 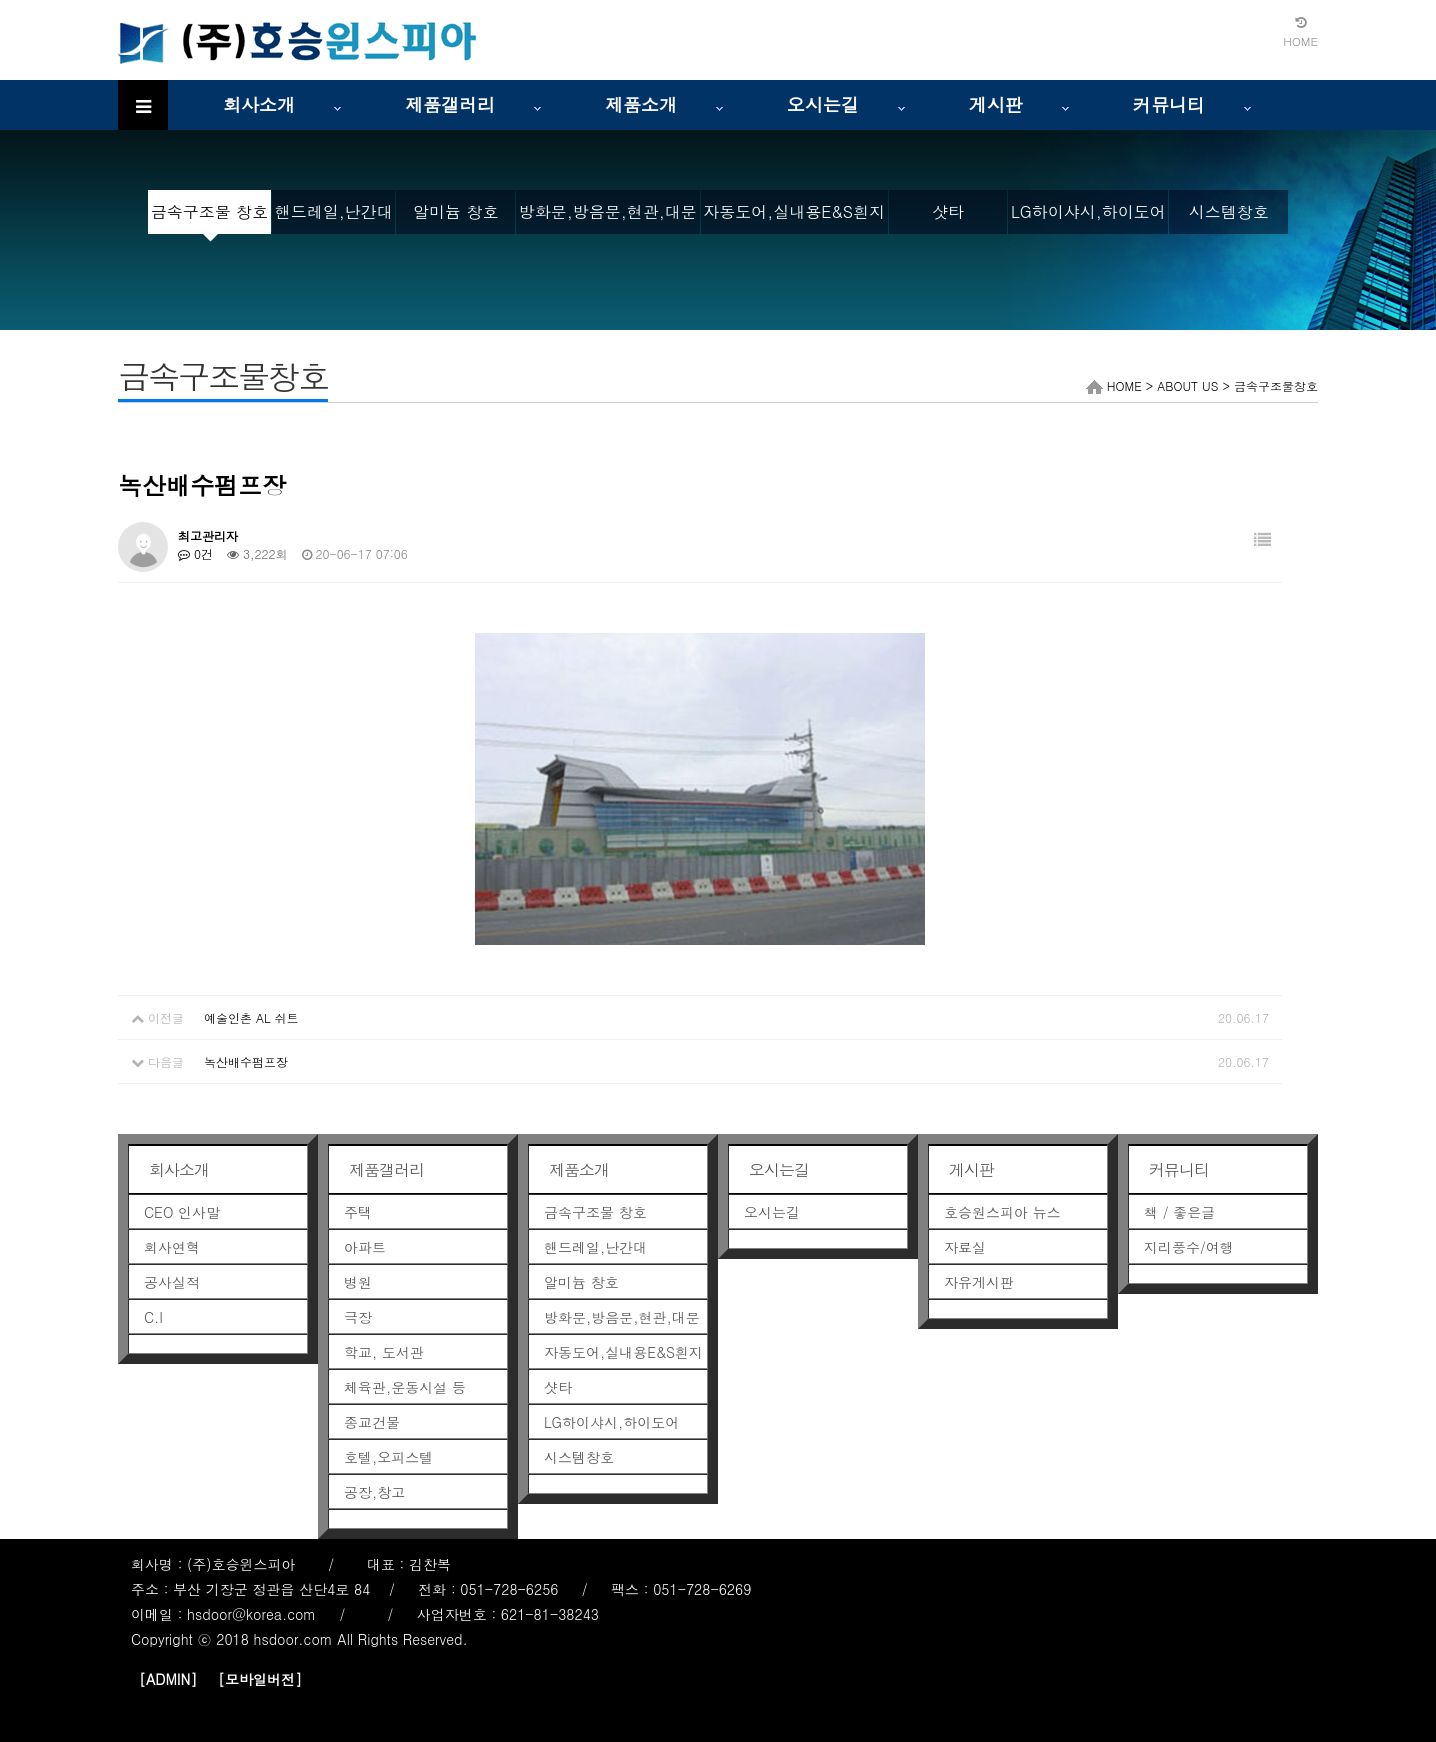 I want to click on 병원, so click(x=358, y=1282).